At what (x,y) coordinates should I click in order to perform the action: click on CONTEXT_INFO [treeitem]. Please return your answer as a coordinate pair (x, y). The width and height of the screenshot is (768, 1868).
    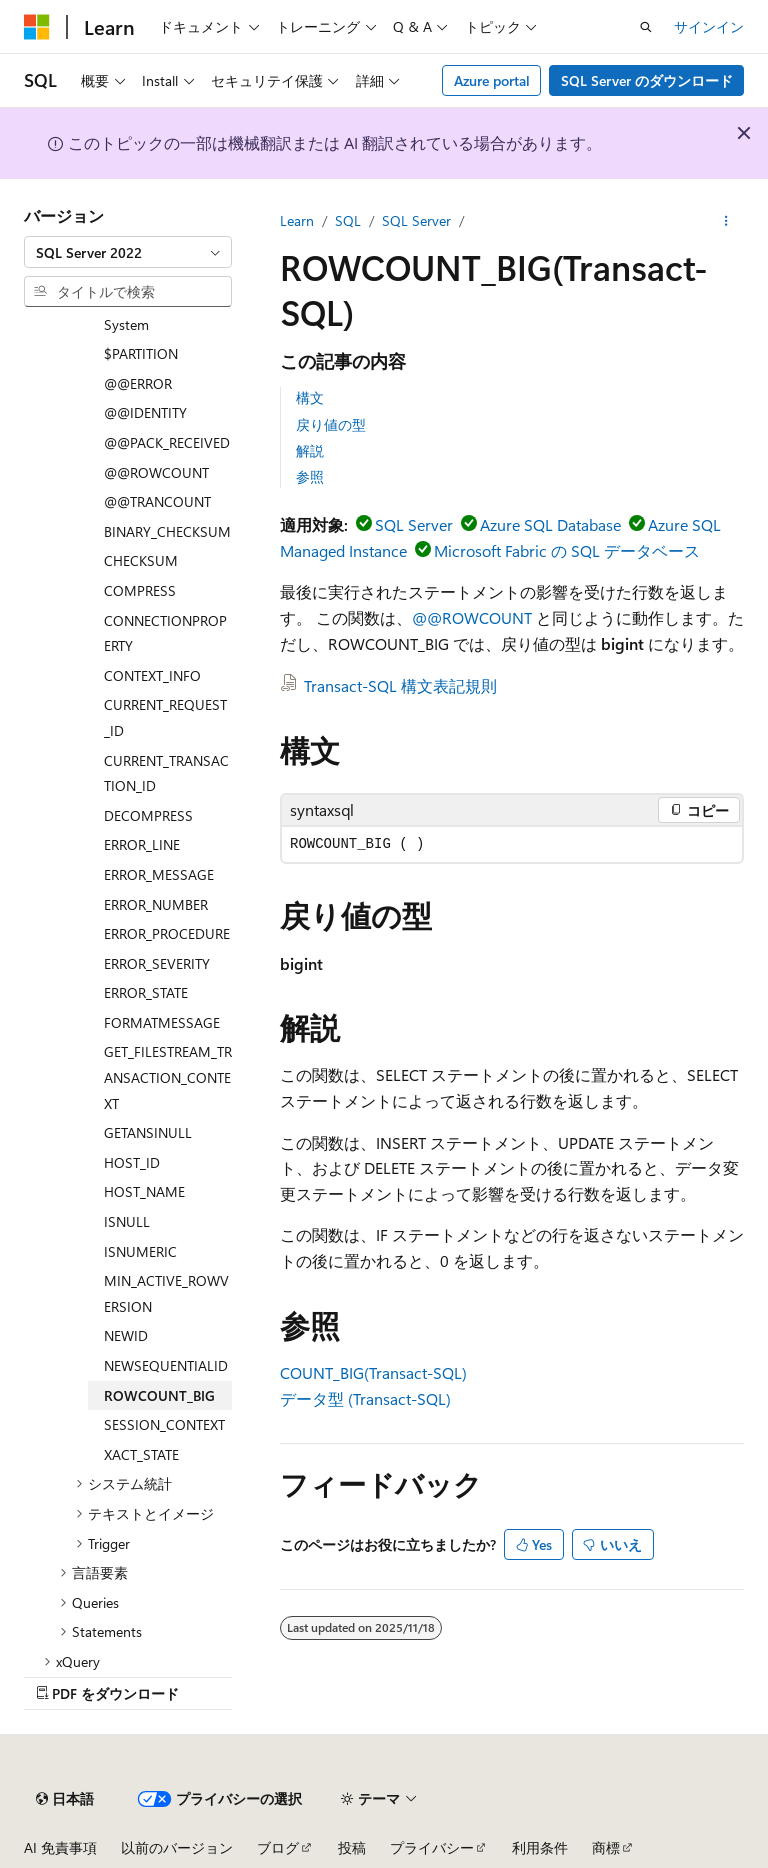
    Looking at the image, I should click on (152, 675).